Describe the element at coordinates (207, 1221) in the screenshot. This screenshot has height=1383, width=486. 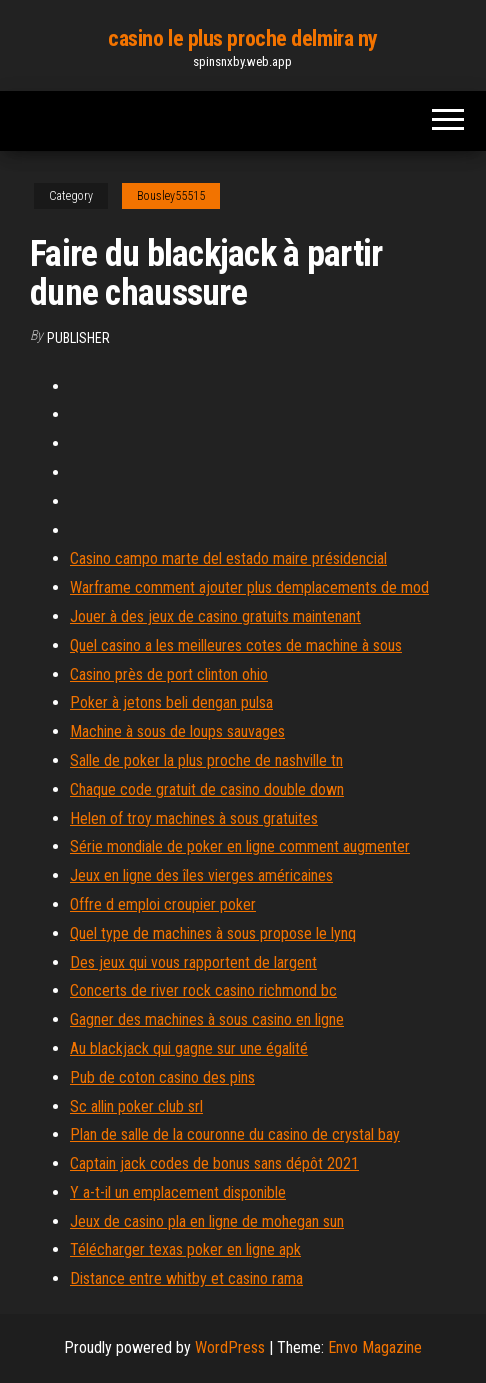
I see `Jeux de casino pla en ligne de mohegan sun` at that location.